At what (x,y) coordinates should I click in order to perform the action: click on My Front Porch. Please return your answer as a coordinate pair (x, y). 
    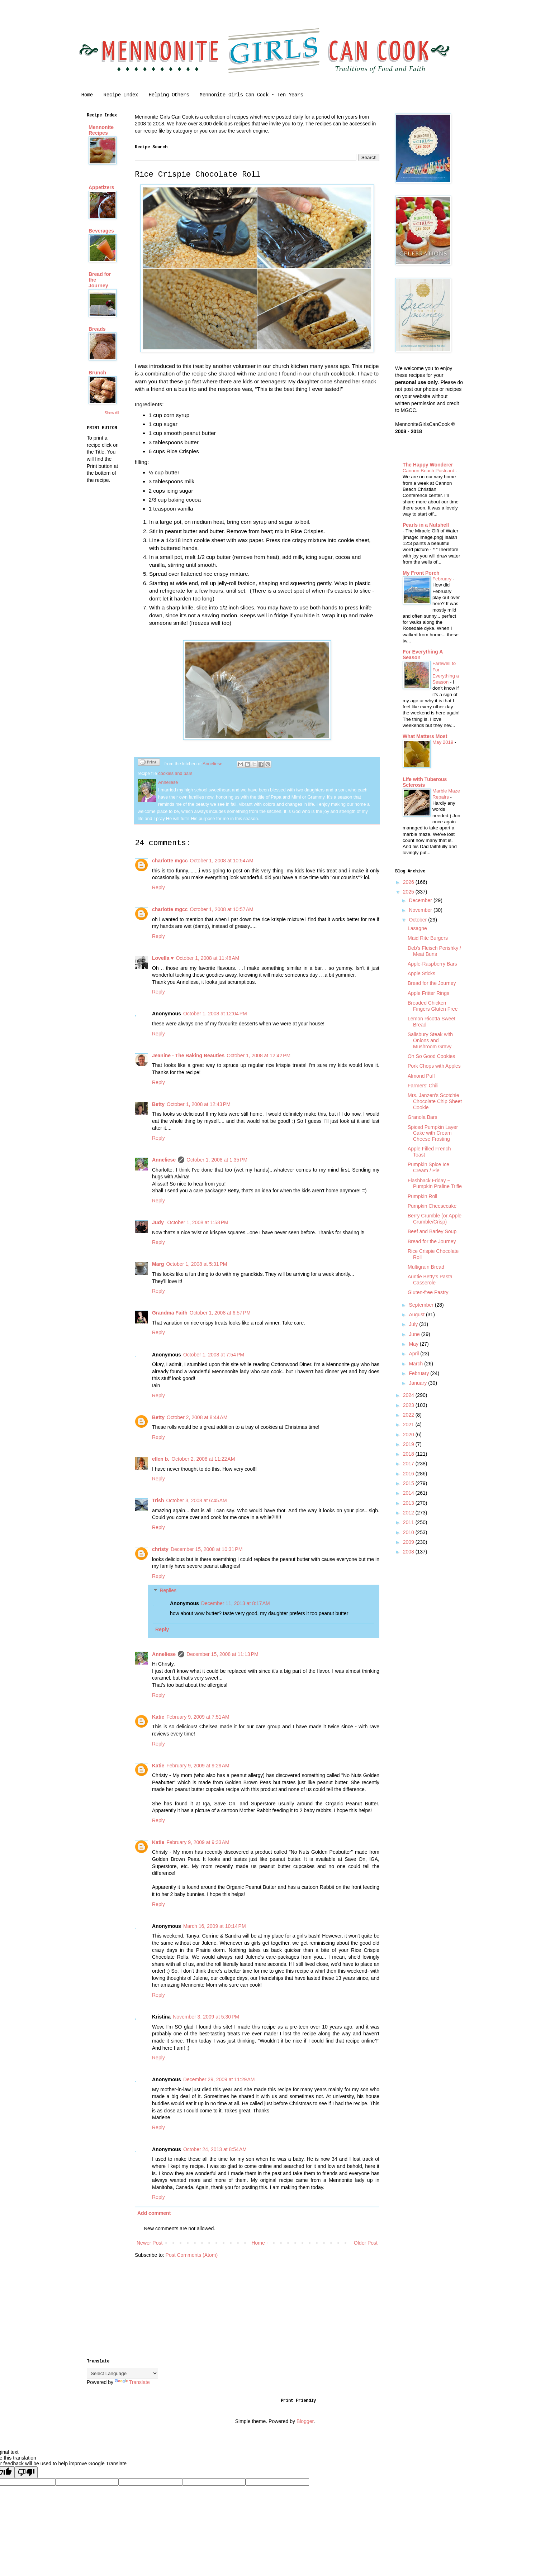
    Looking at the image, I should click on (421, 573).